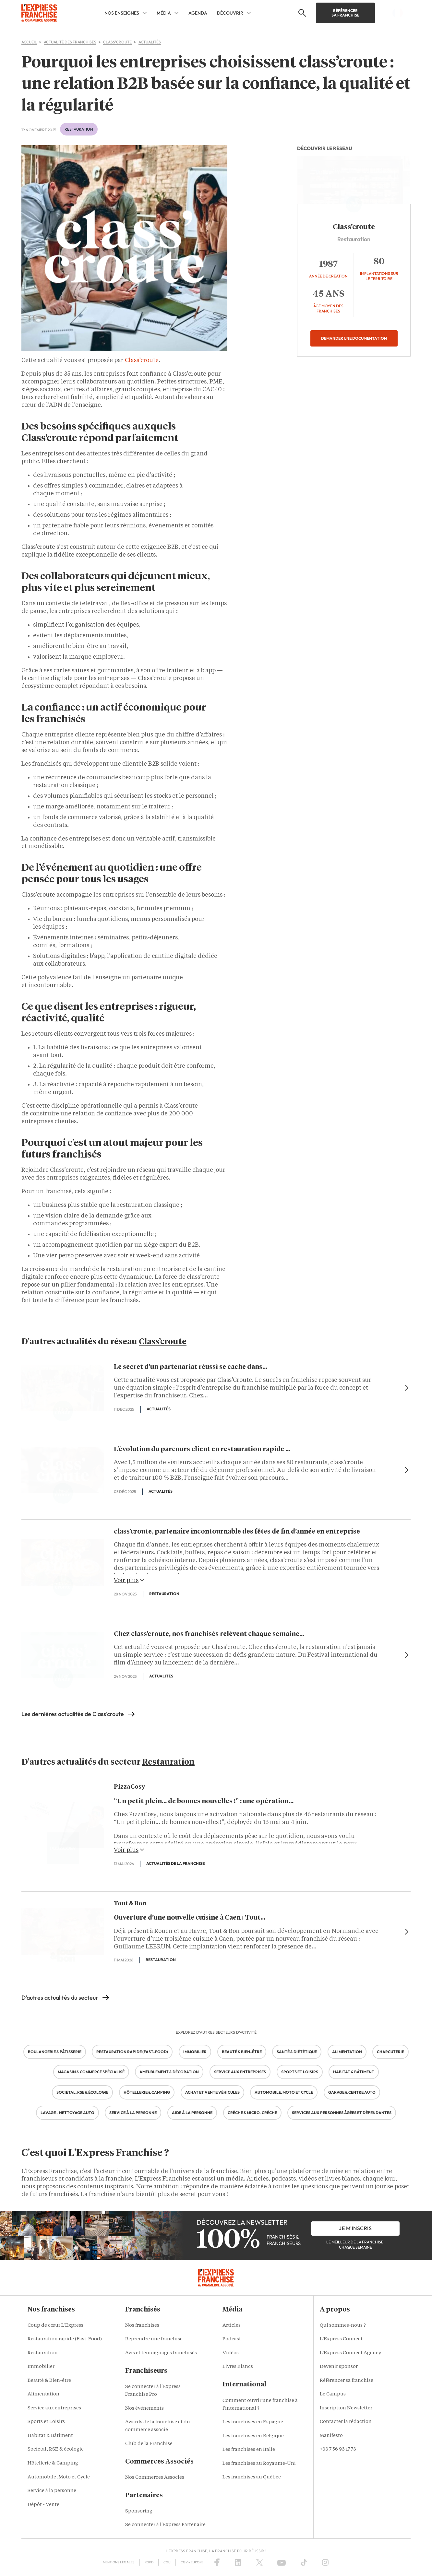 This screenshot has width=432, height=2576. What do you see at coordinates (252, 2422) in the screenshot?
I see `Les franchises en Espagne` at bounding box center [252, 2422].